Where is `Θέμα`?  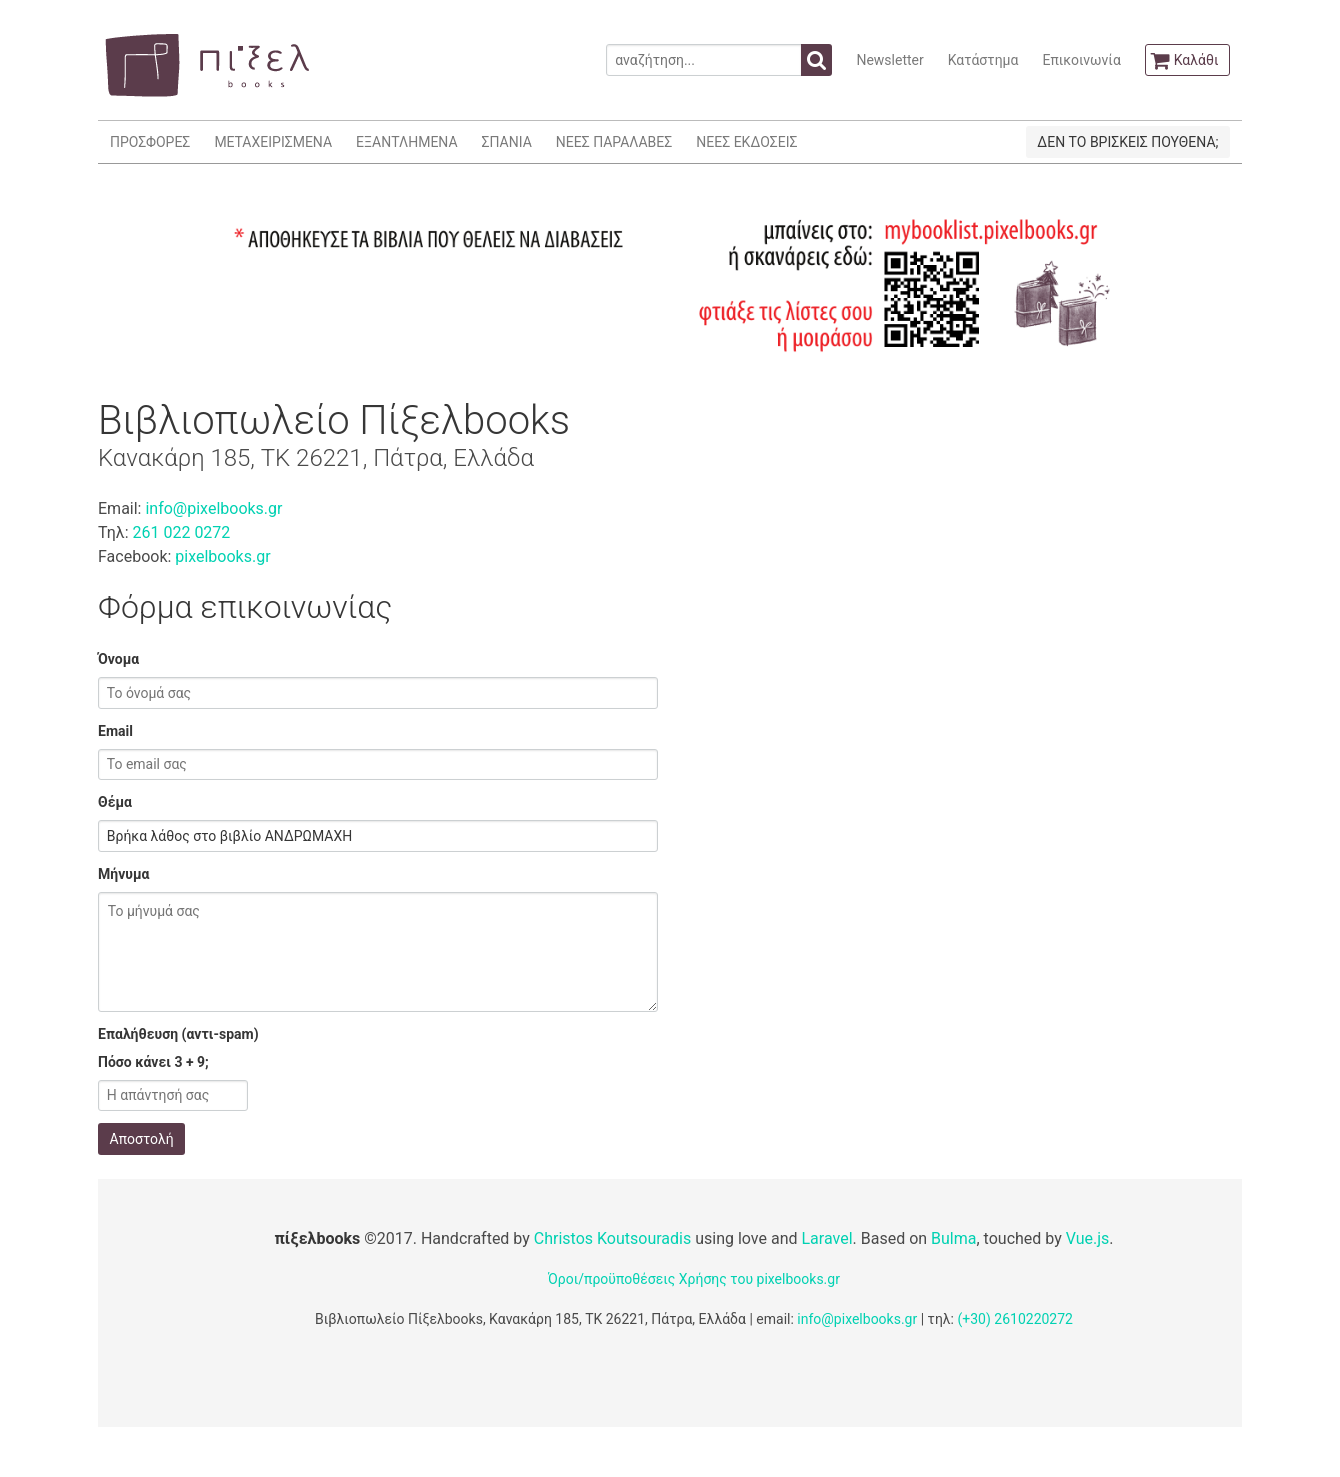
Θέμα is located at coordinates (115, 802).